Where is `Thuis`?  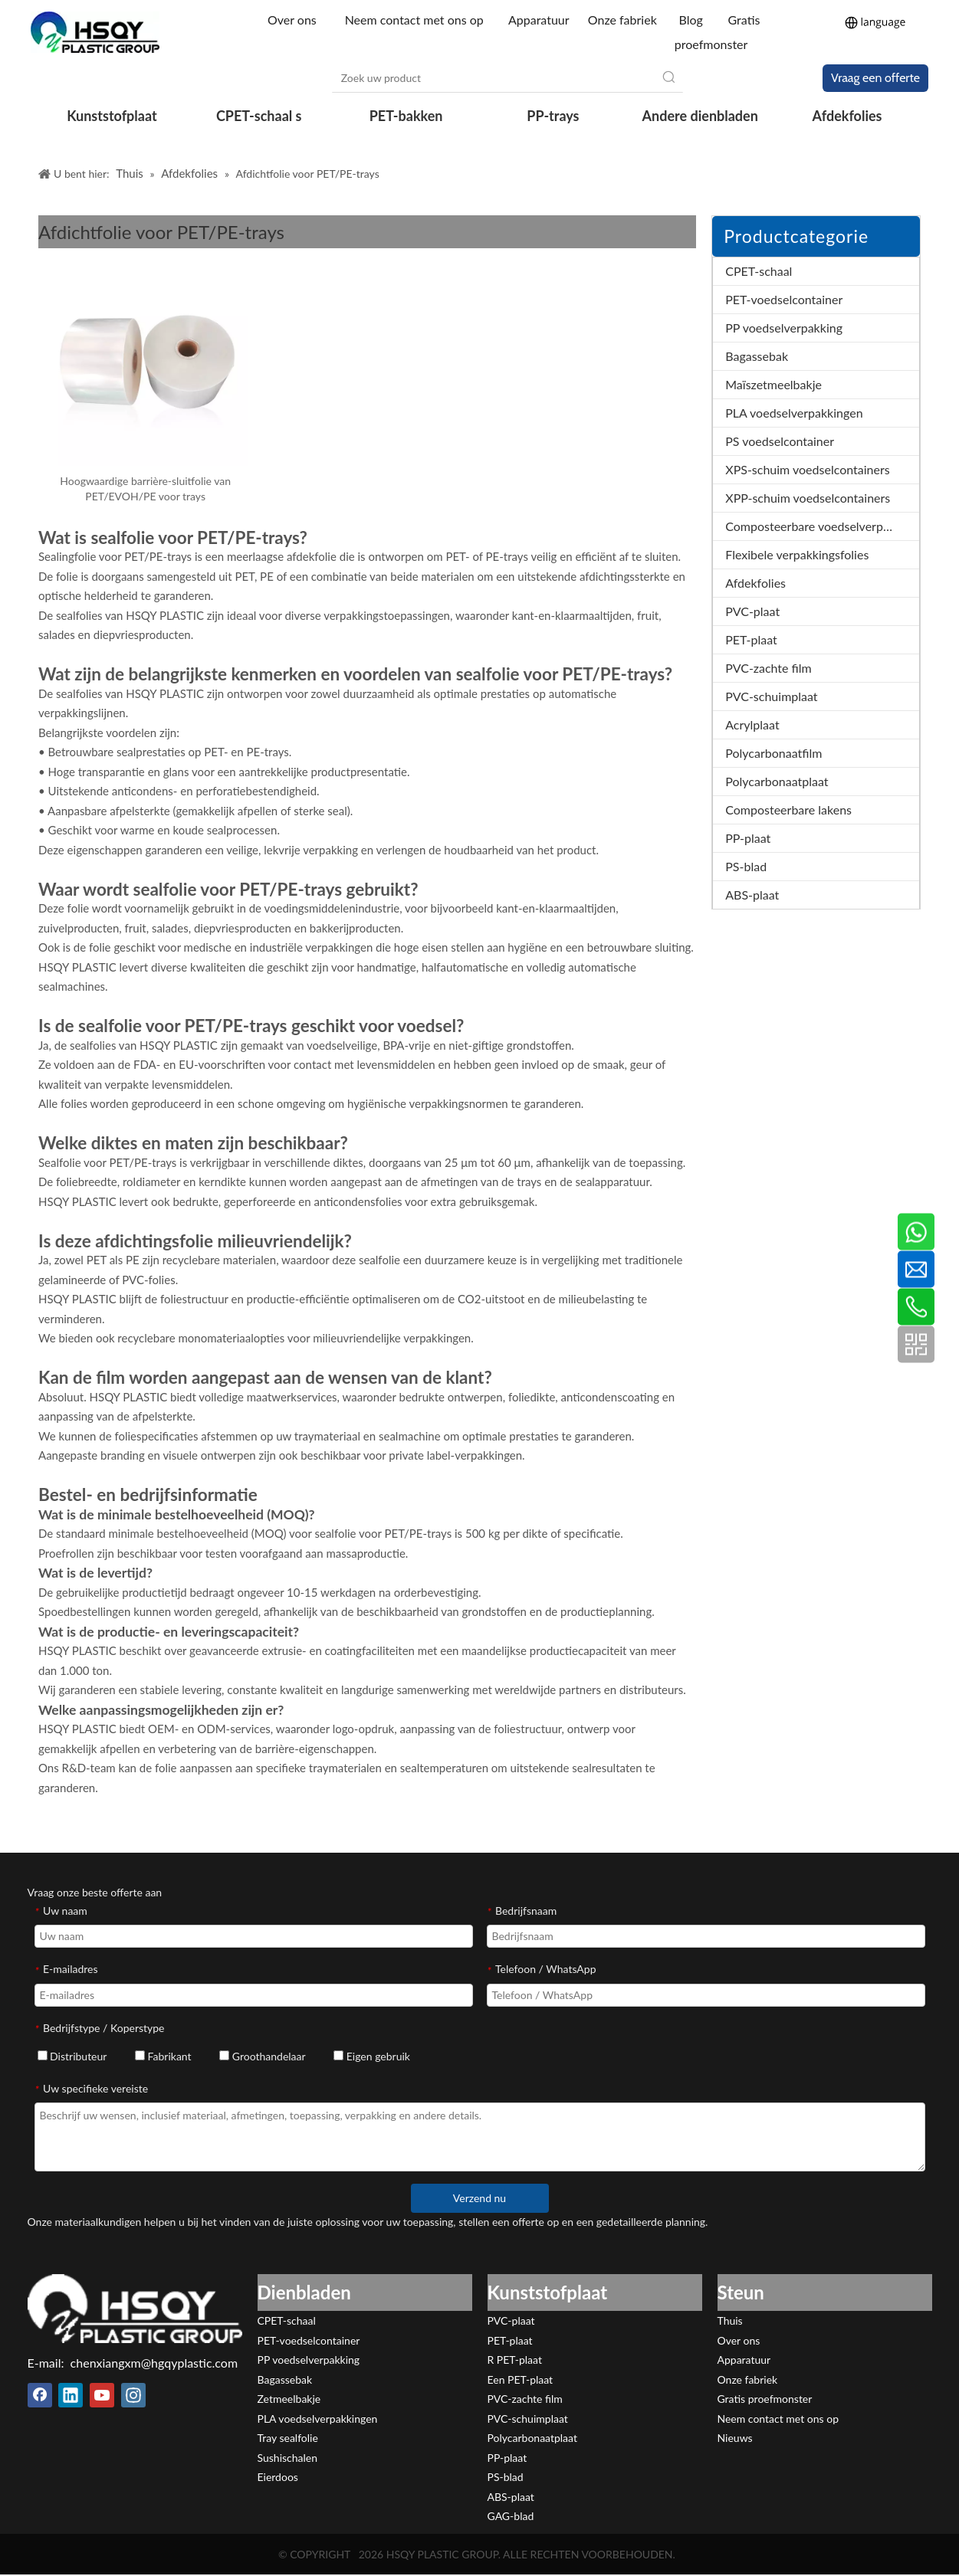 Thuis is located at coordinates (730, 2320).